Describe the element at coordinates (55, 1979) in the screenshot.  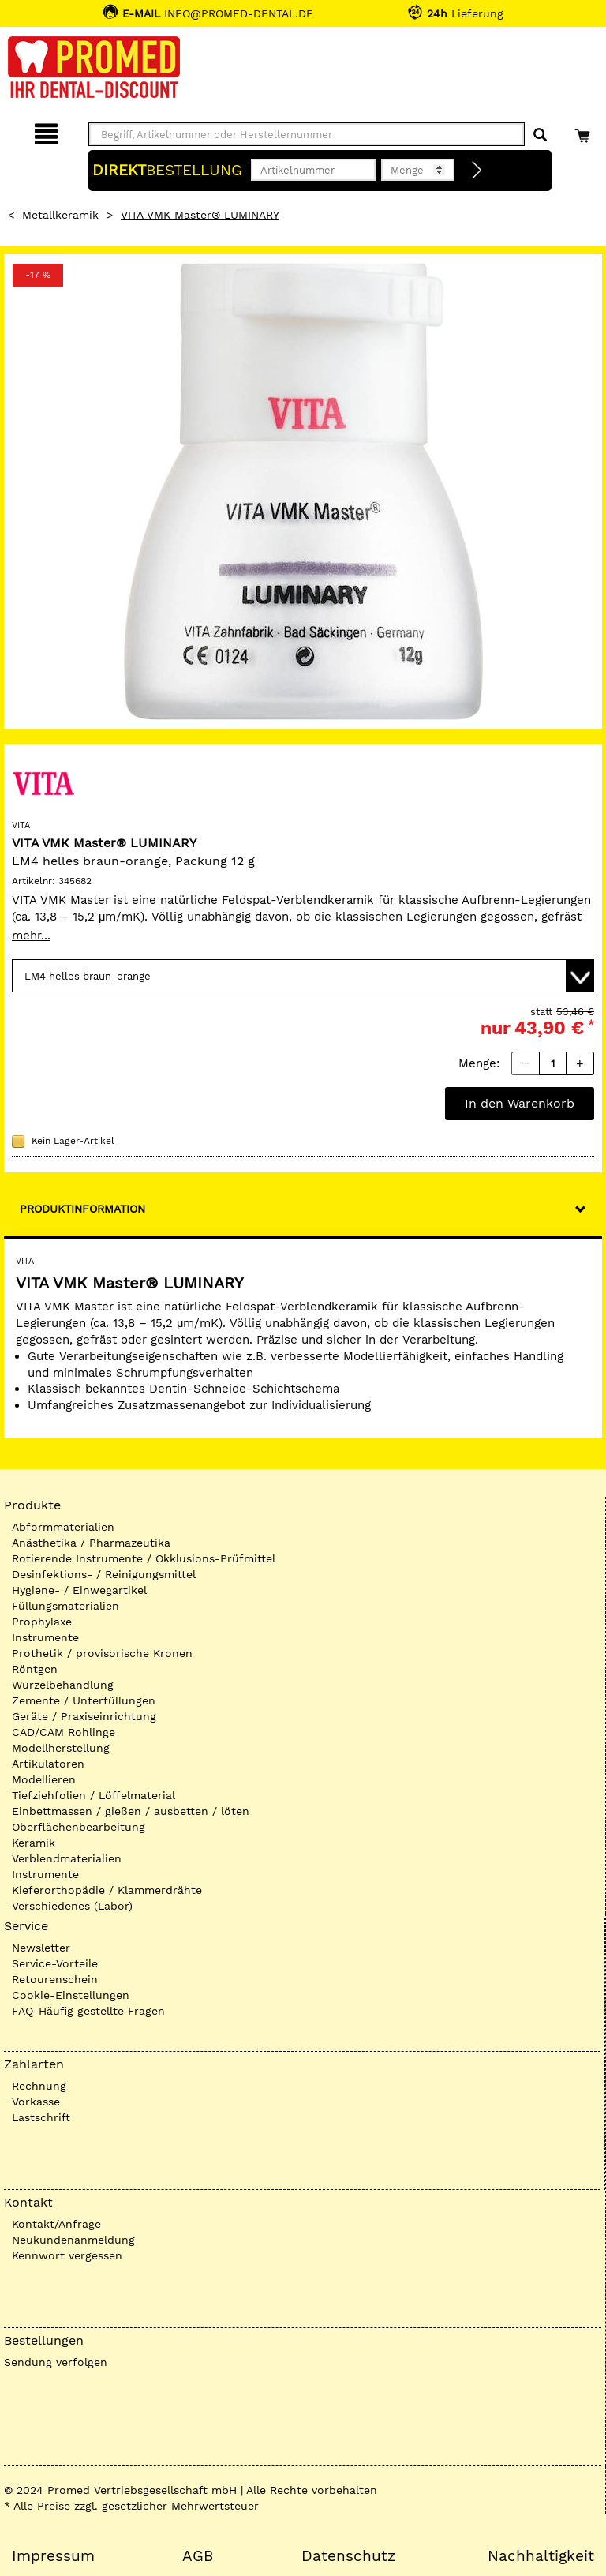
I see `Retourenschein` at that location.